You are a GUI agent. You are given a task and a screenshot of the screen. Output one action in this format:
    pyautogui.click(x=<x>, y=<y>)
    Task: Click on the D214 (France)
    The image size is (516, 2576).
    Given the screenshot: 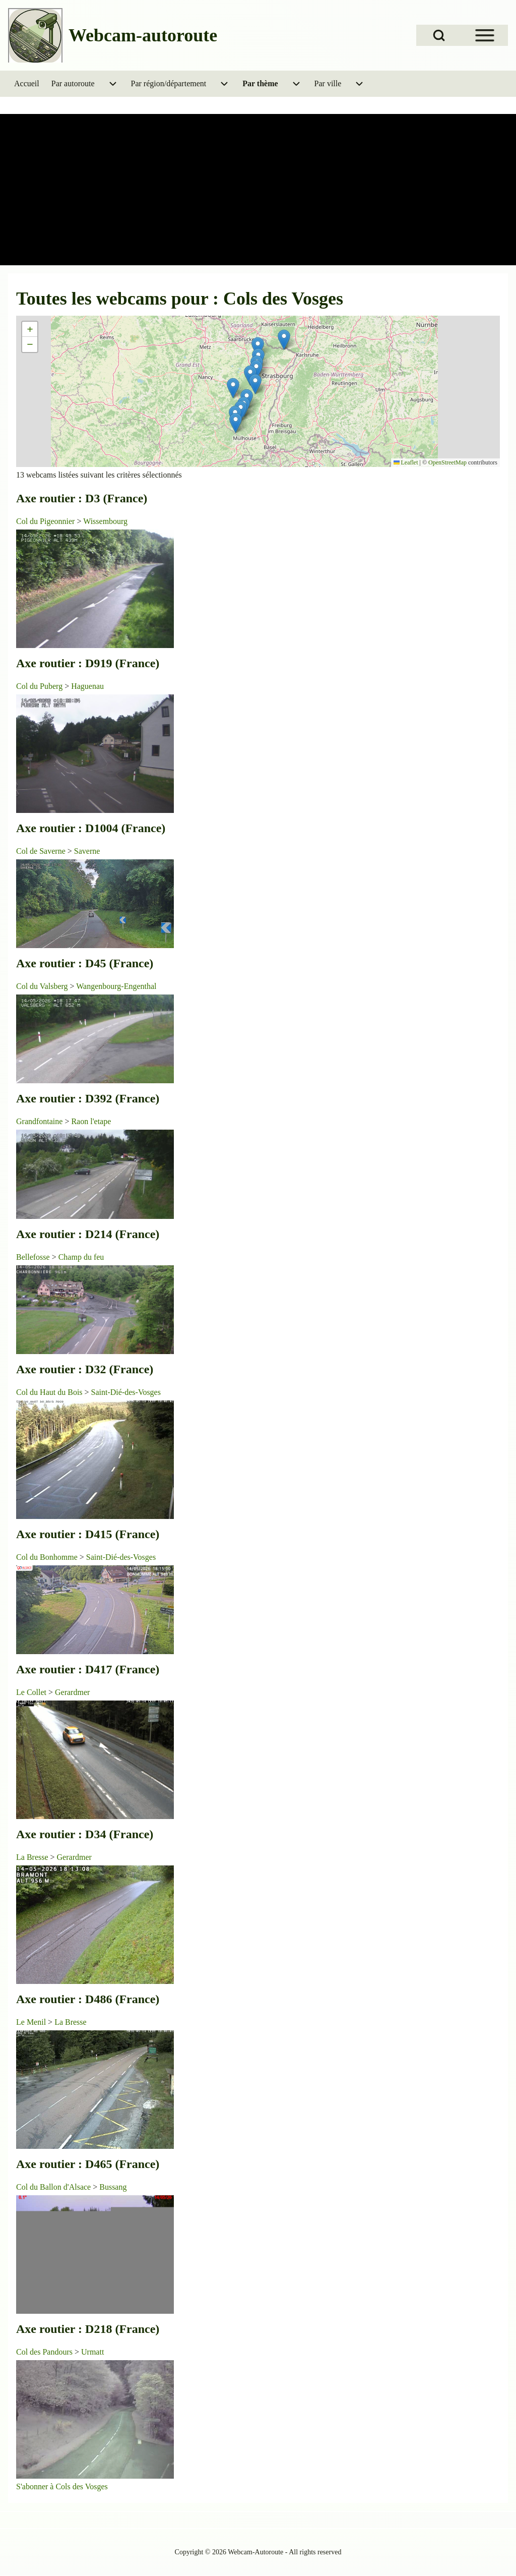 What is the action you would take?
    pyautogui.click(x=122, y=1234)
    